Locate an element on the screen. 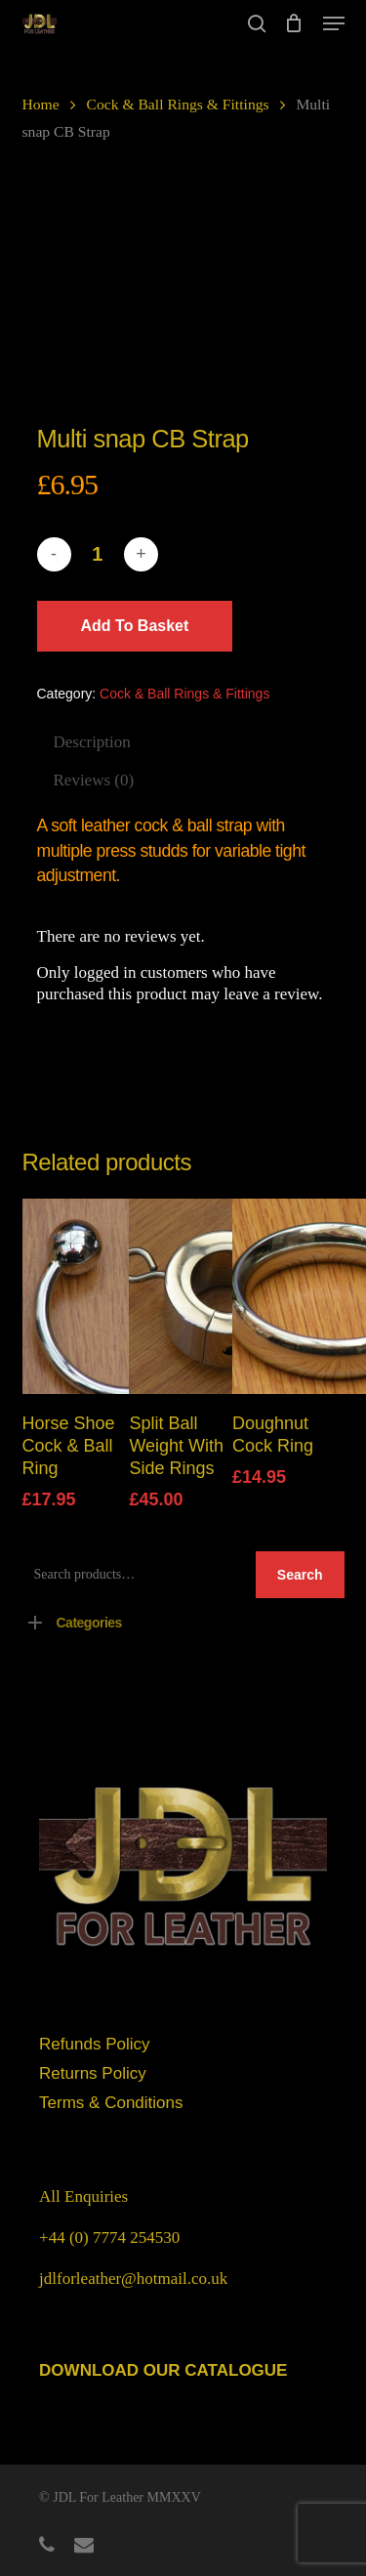  Home is located at coordinates (41, 104).